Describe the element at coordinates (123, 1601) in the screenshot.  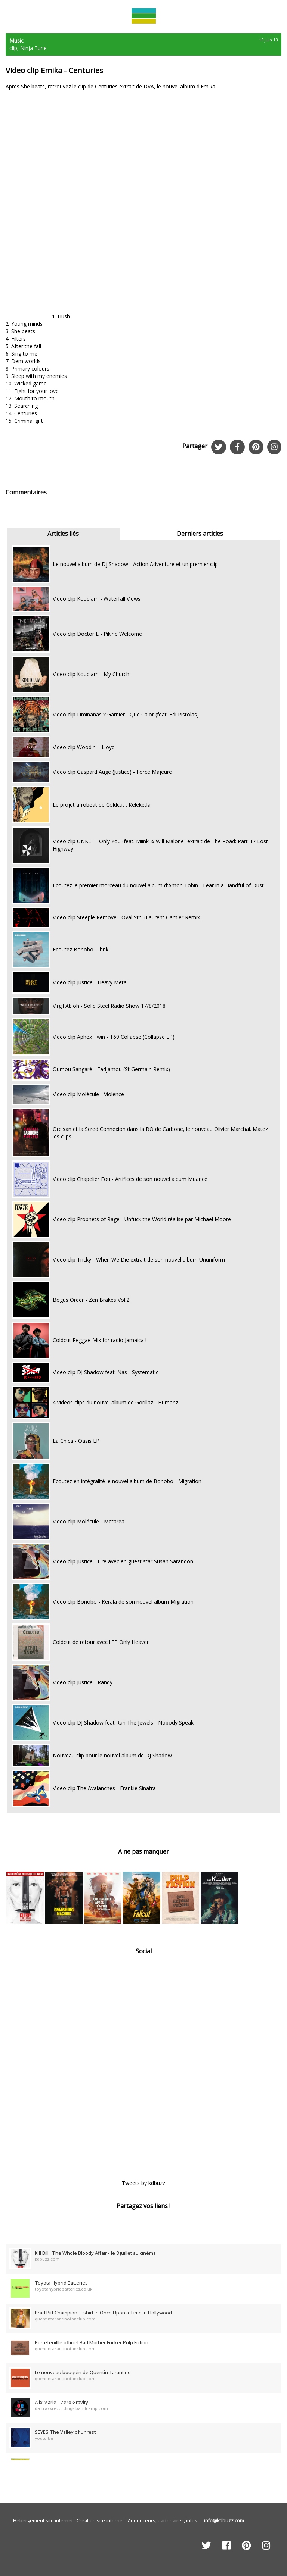
I see `Video clip Bonobo - Kerala de son nouvel album Migration` at that location.